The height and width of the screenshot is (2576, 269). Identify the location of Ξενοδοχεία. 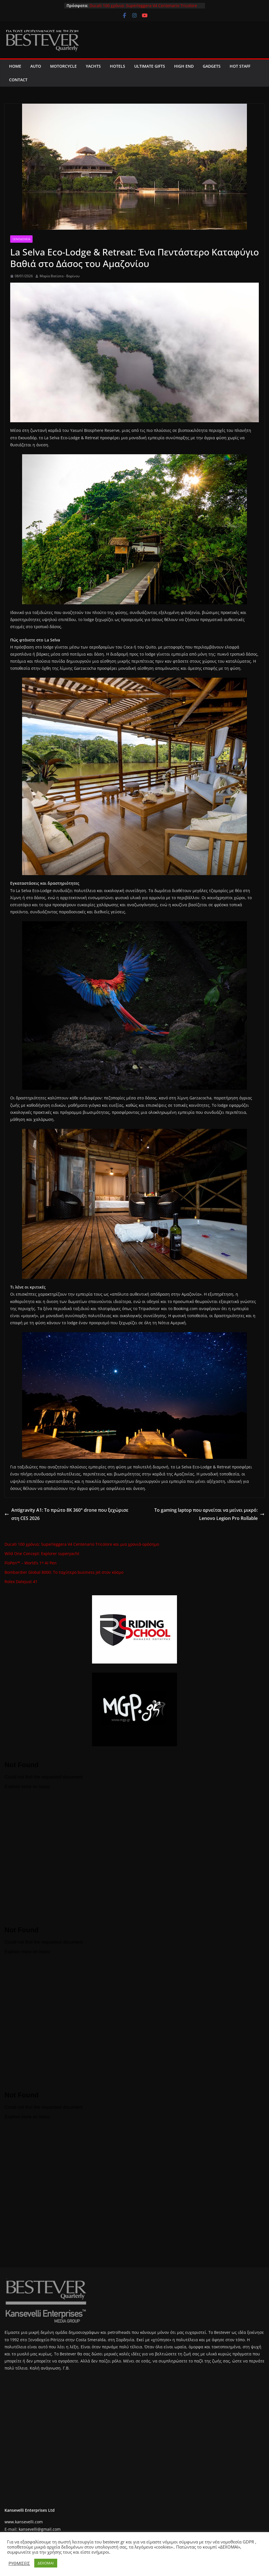
(21, 239).